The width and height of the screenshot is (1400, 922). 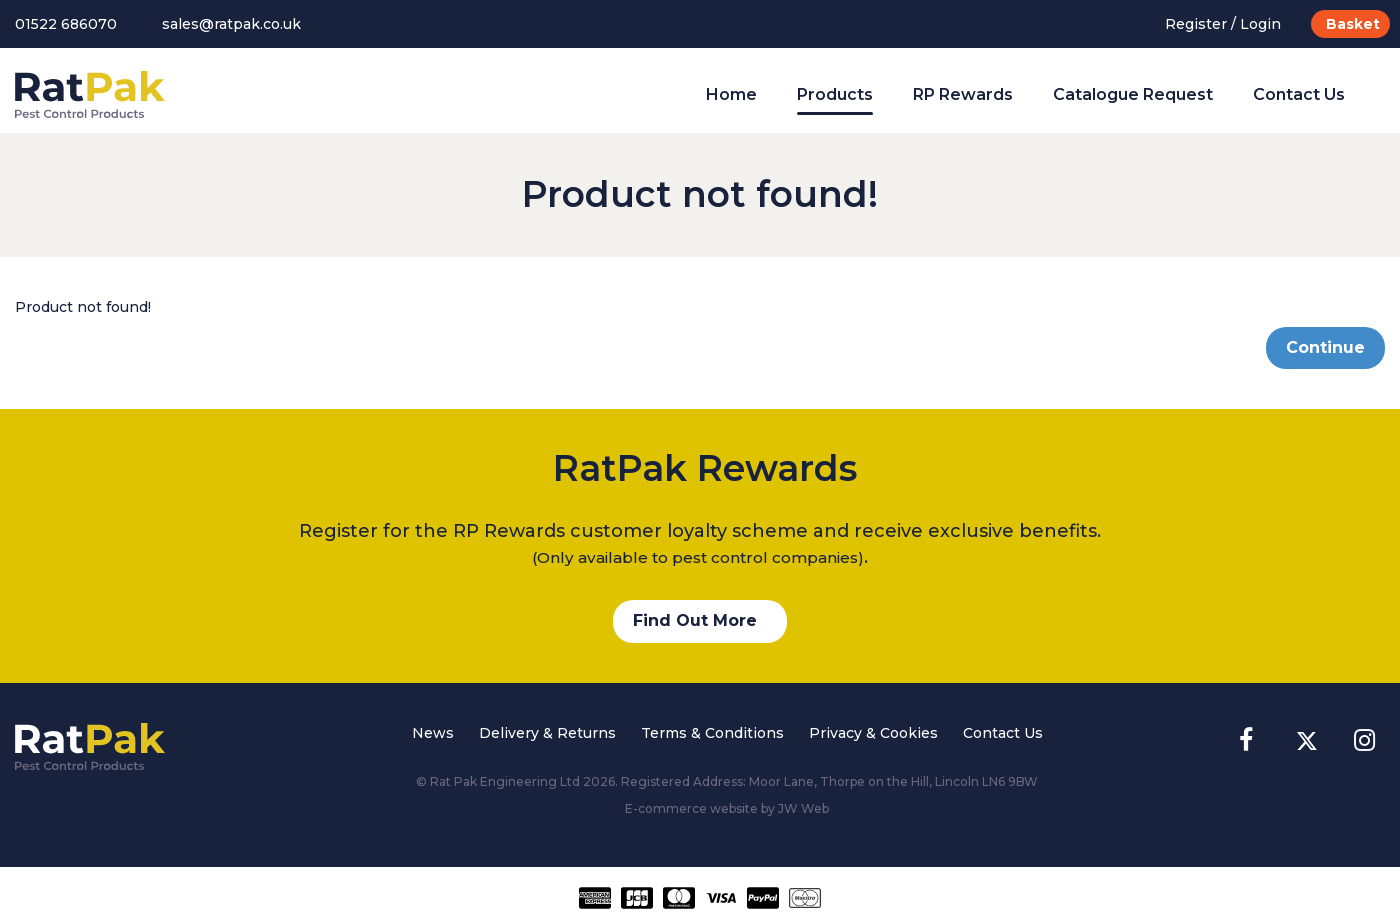 What do you see at coordinates (1325, 347) in the screenshot?
I see `Continue` at bounding box center [1325, 347].